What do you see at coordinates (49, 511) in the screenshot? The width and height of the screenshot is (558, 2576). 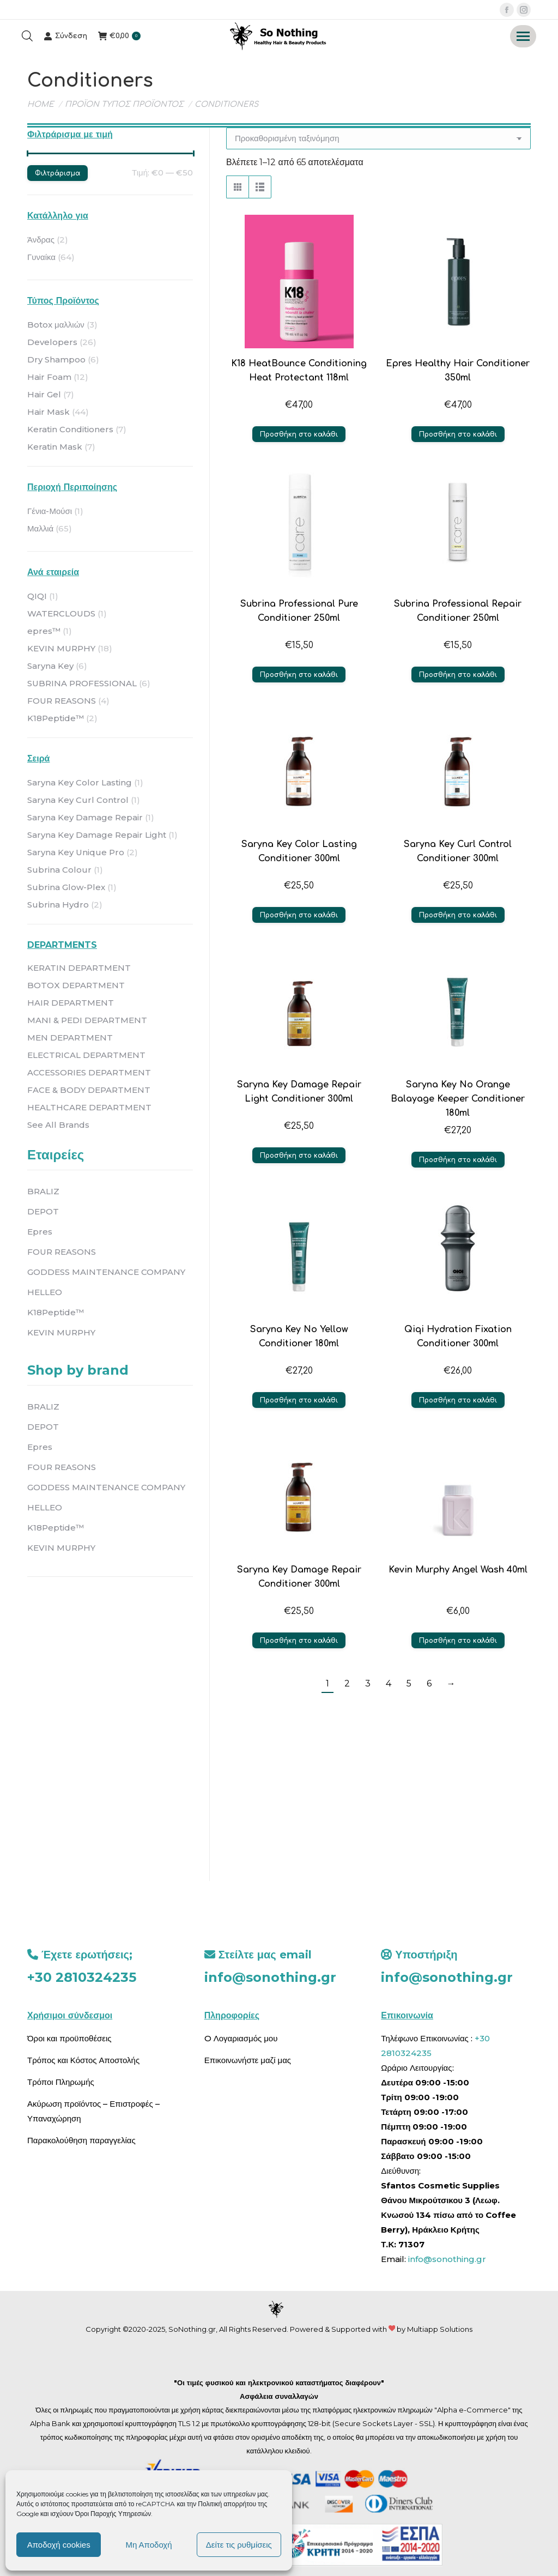 I see `Γένια-Μούσι` at bounding box center [49, 511].